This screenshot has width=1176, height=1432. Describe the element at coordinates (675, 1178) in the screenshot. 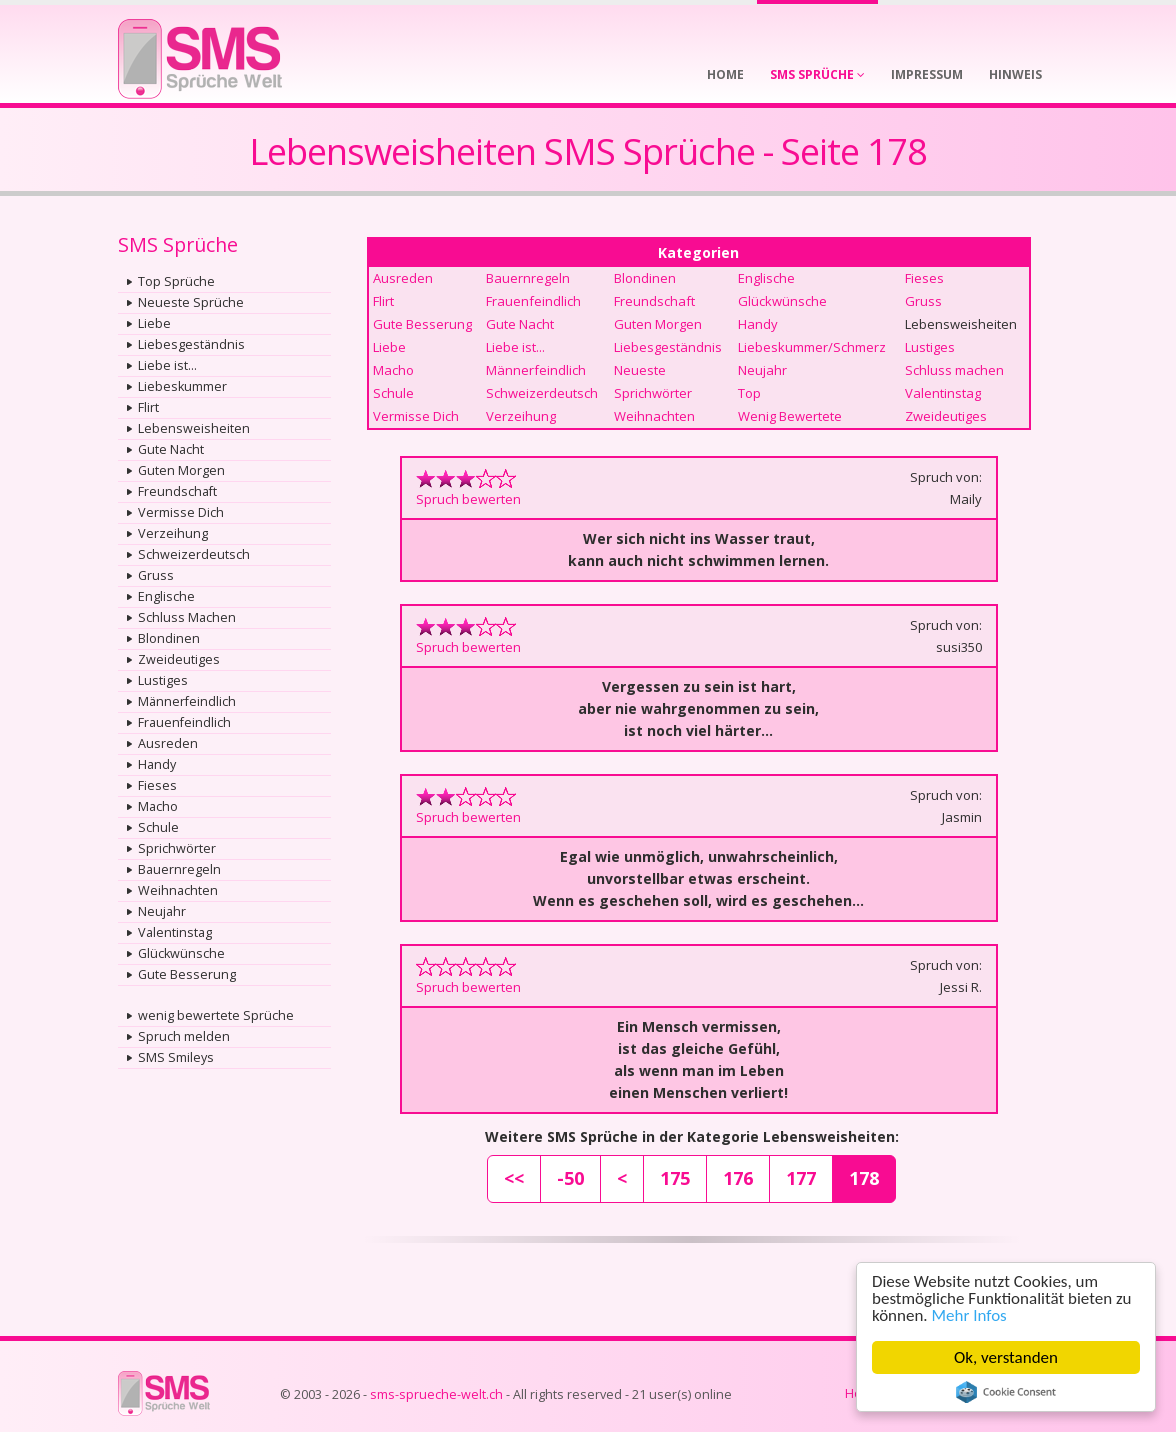

I see `175` at that location.